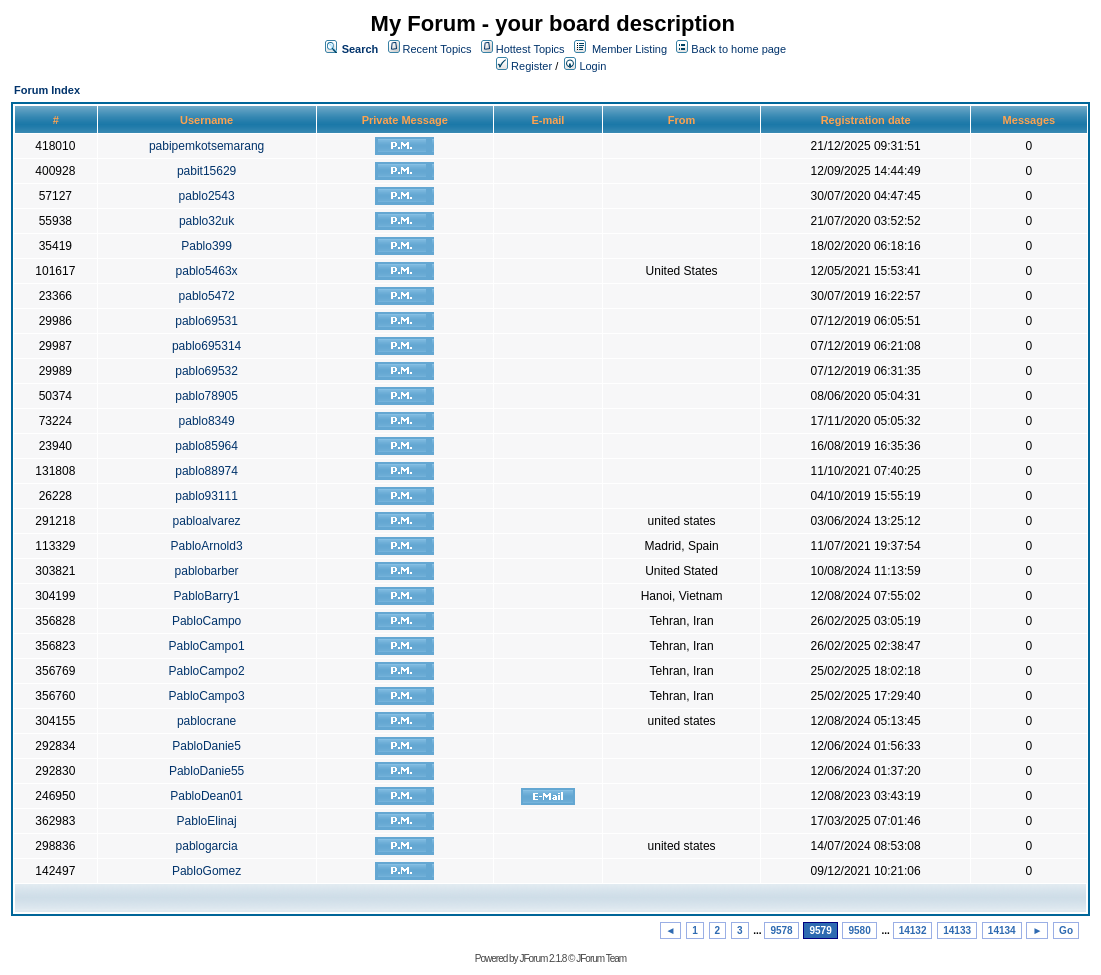 Image resolution: width=1101 pixels, height=975 pixels. I want to click on pablo78905, so click(206, 396).